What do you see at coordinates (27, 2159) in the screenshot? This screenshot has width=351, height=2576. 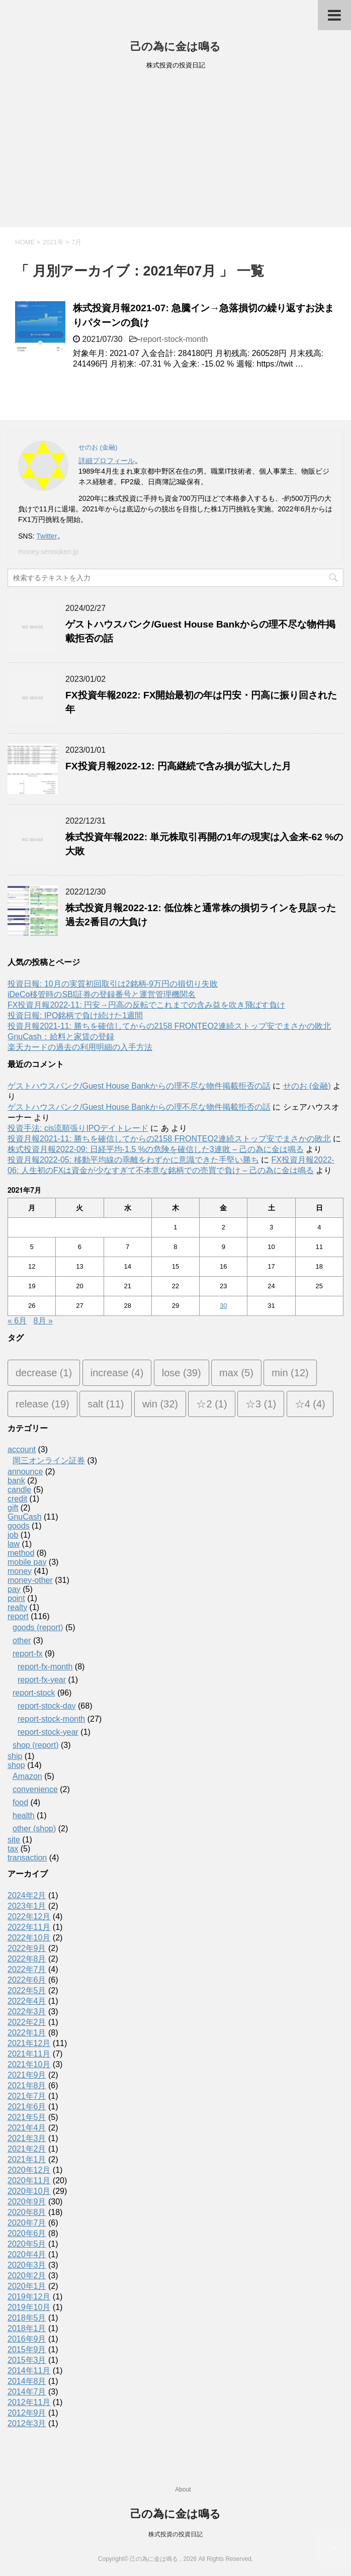 I see `2021年1月` at bounding box center [27, 2159].